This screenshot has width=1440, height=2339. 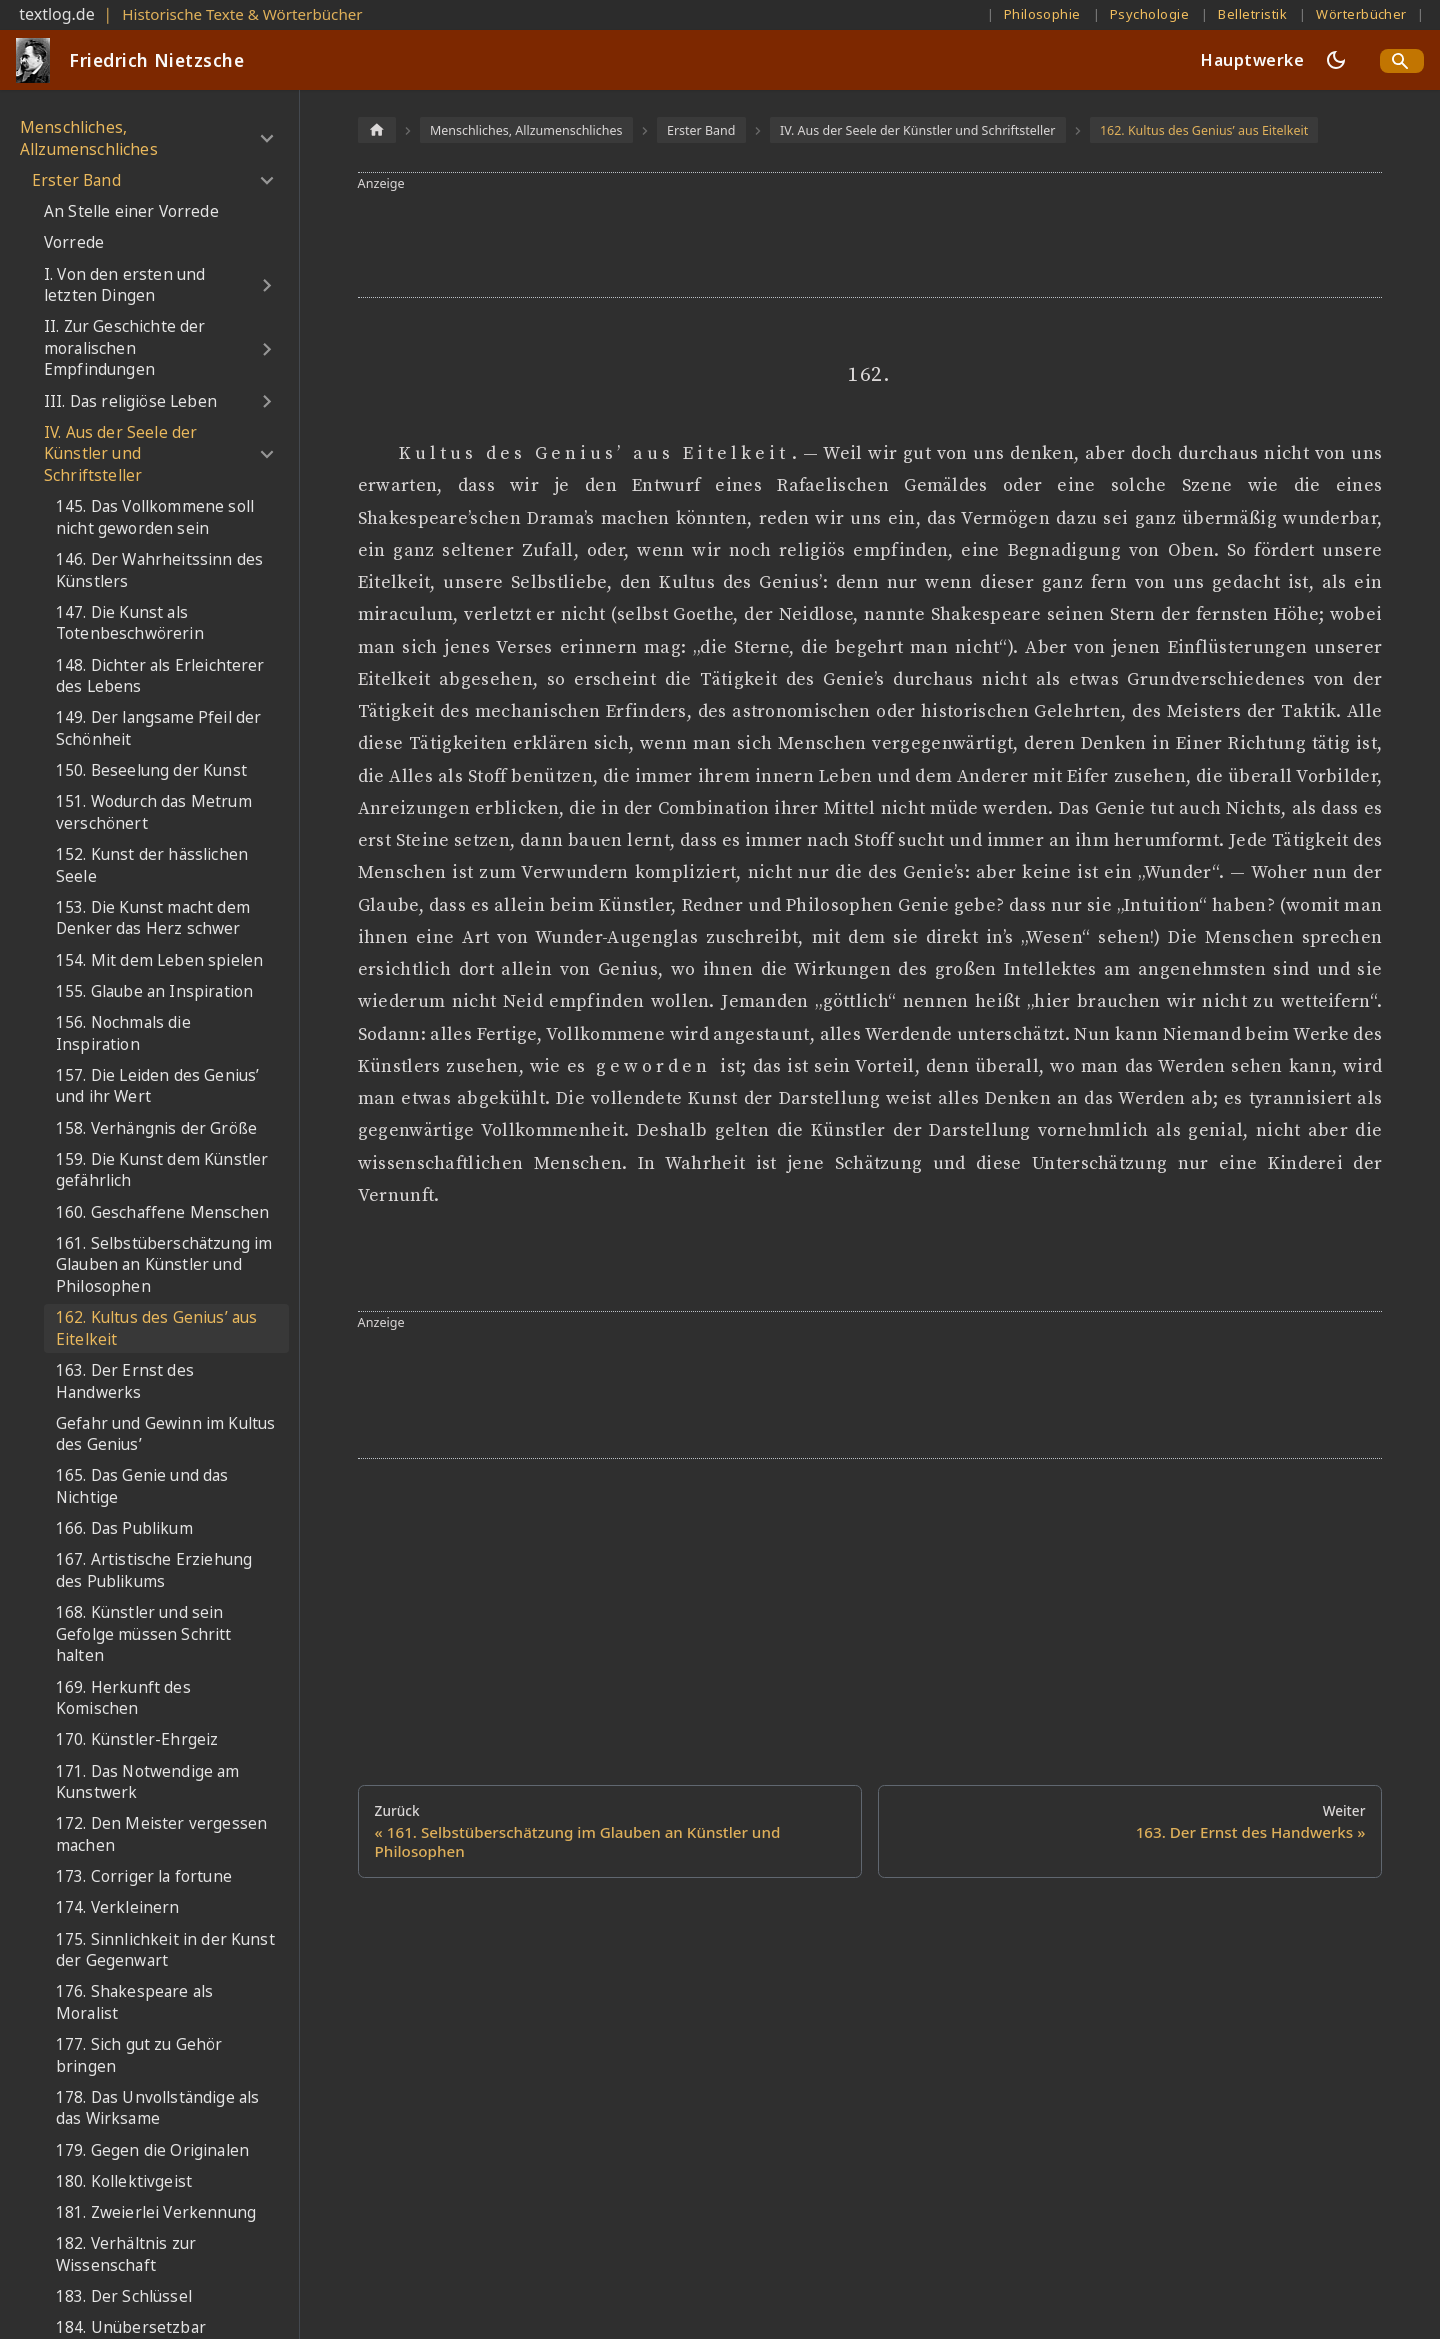 I want to click on I. Von den ersten und letzten Dingen, so click(x=124, y=285).